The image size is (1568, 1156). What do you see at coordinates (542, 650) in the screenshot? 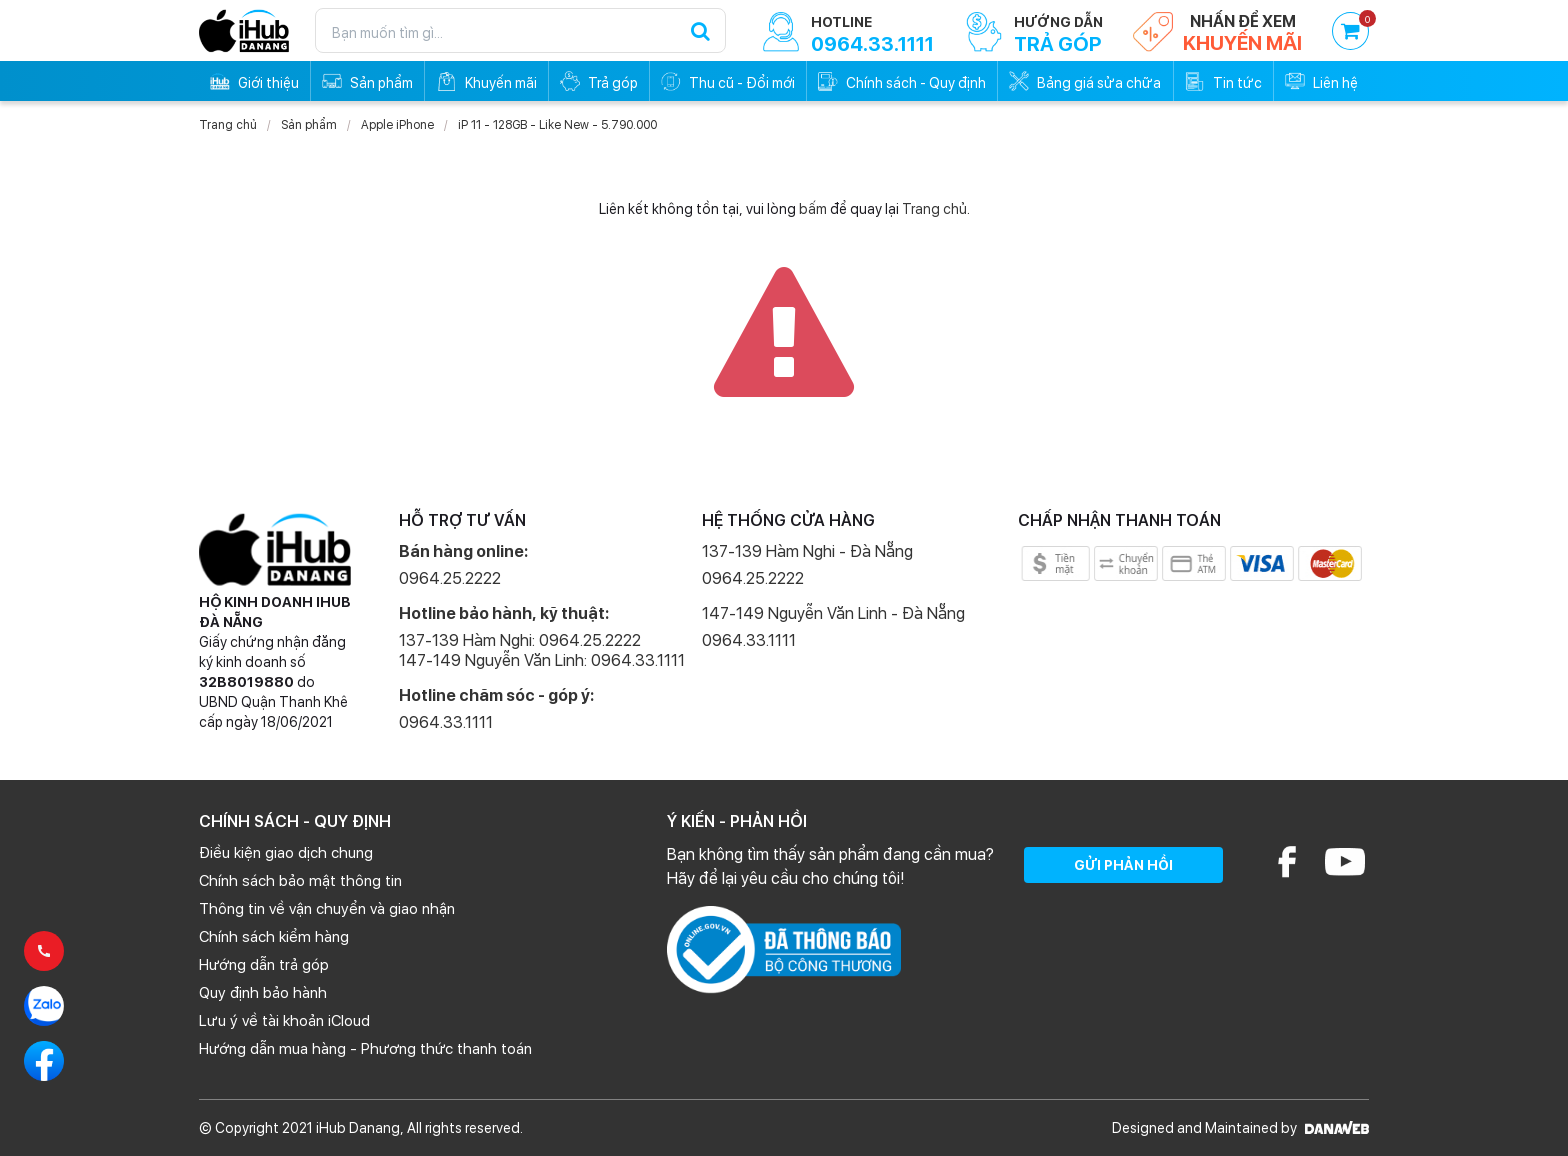
I see `137-139 Hàm Nghi: 0964.25.2222 147-149 Nguyễn Văn Linh: 0964.33.1111` at bounding box center [542, 650].